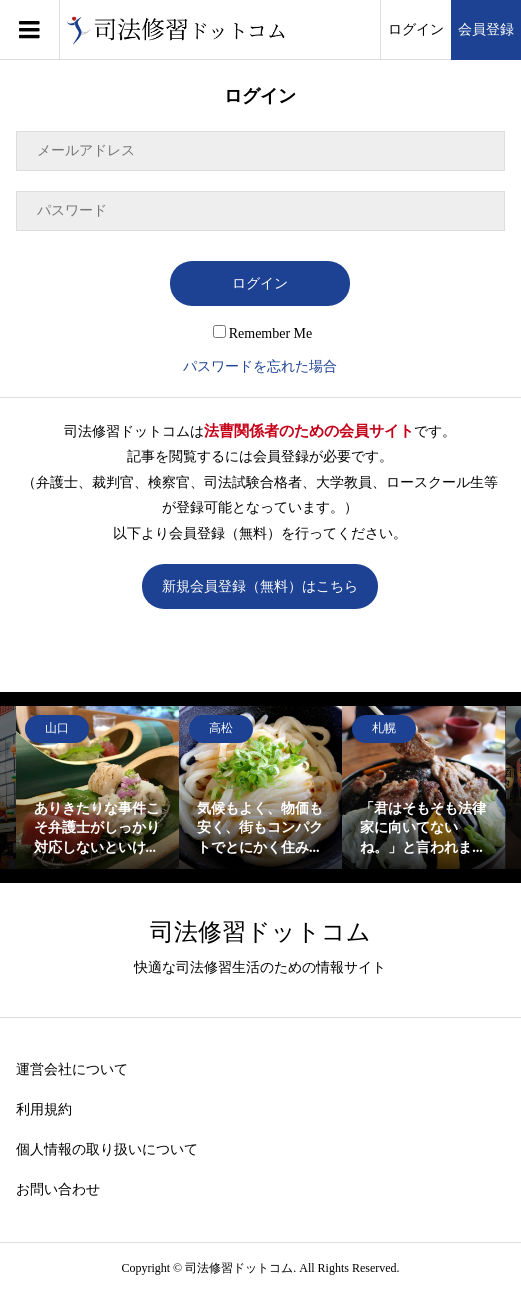  I want to click on パスワードを忘れた場合, so click(260, 366).